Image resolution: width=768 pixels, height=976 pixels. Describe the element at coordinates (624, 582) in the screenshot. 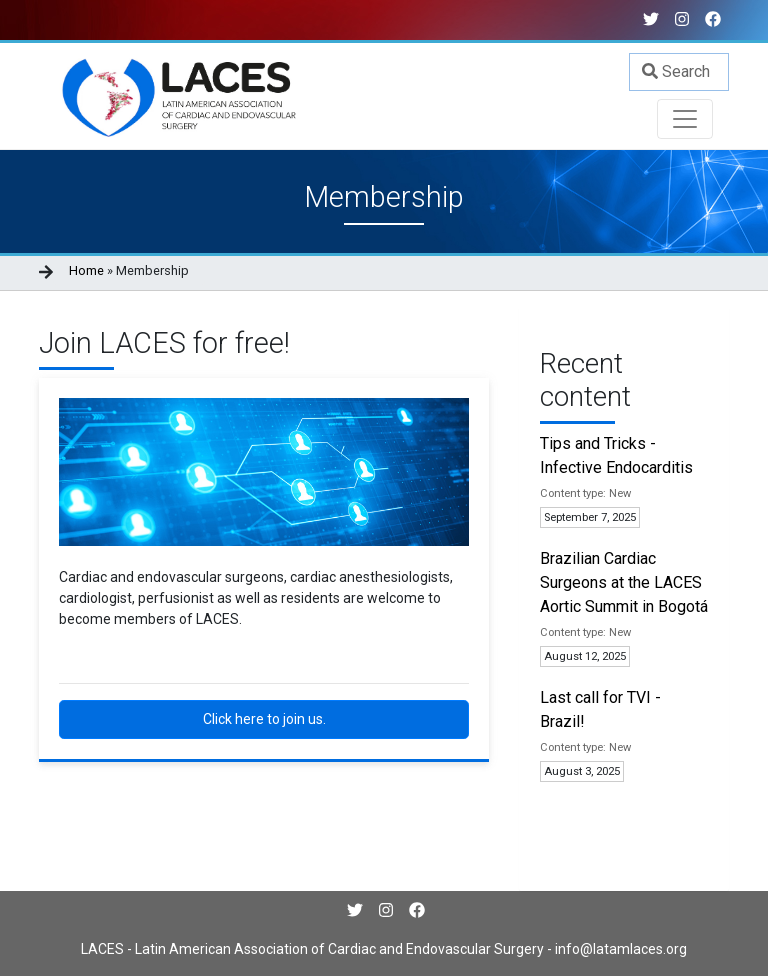

I see `Brazilian Cardiac Surgeons at the LACES Aortic Summit in Bogotá` at that location.